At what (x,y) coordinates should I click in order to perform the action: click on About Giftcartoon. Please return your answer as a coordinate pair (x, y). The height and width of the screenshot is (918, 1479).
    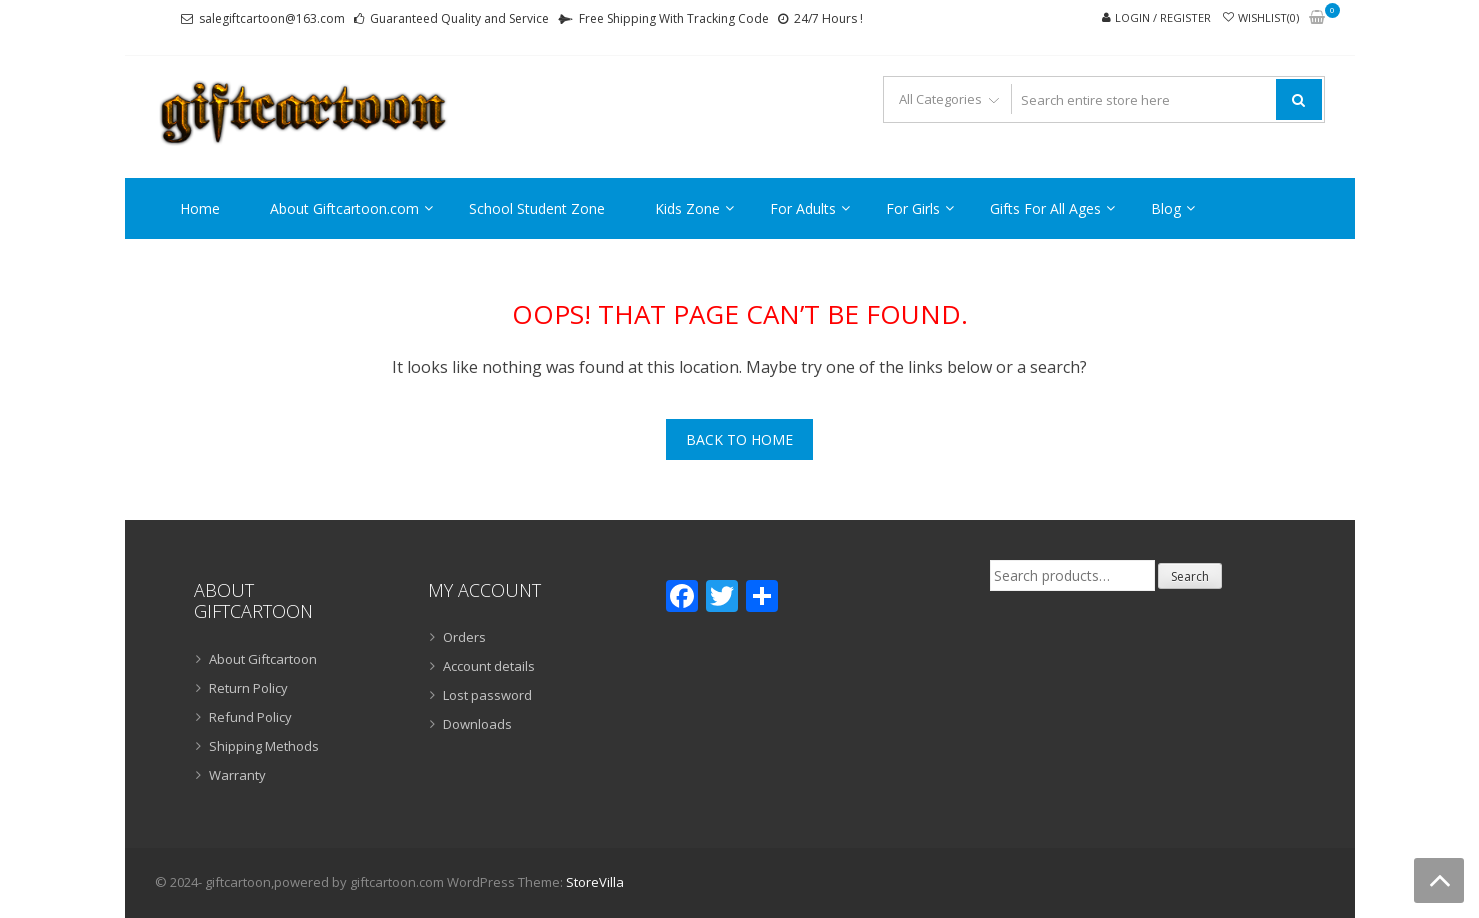
    Looking at the image, I should click on (263, 659).